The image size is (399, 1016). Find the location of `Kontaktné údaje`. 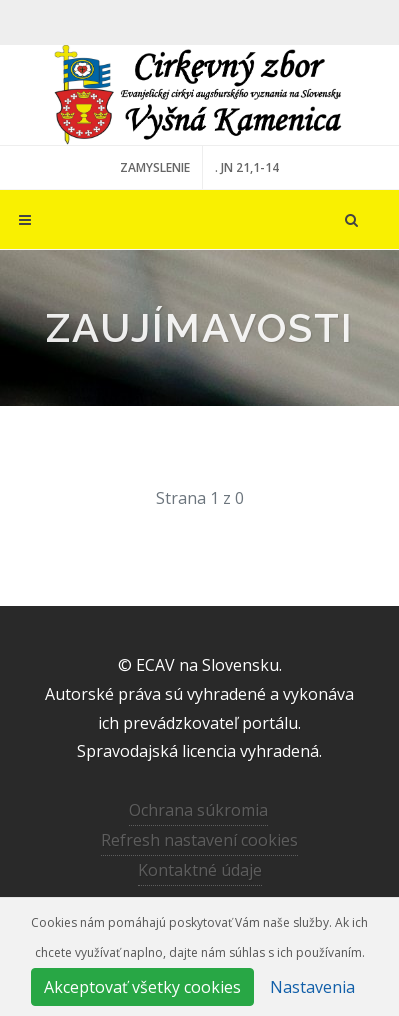

Kontaktné údaje is located at coordinates (200, 870).